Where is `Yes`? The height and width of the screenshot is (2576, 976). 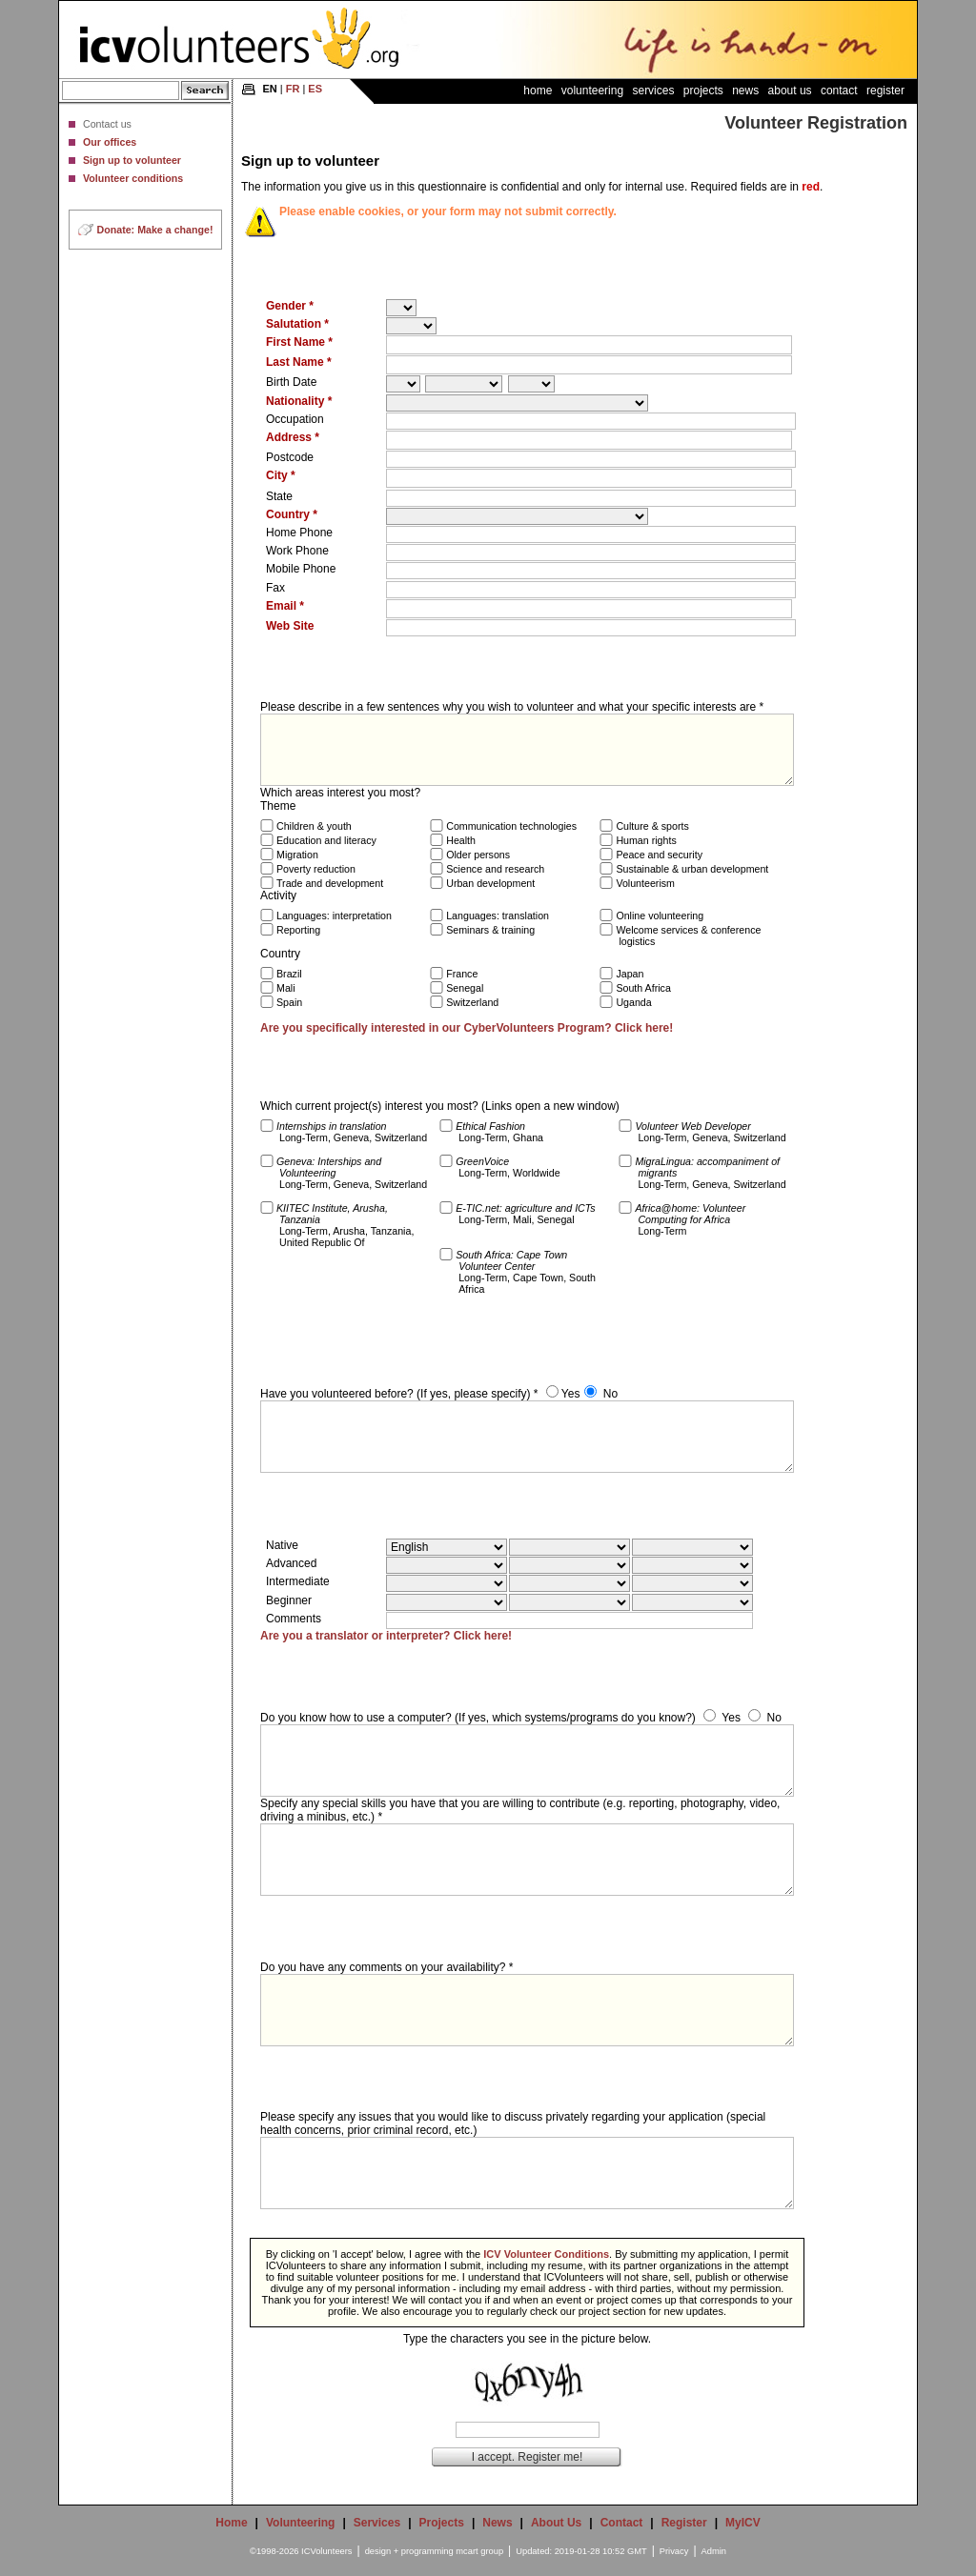 Yes is located at coordinates (570, 1393).